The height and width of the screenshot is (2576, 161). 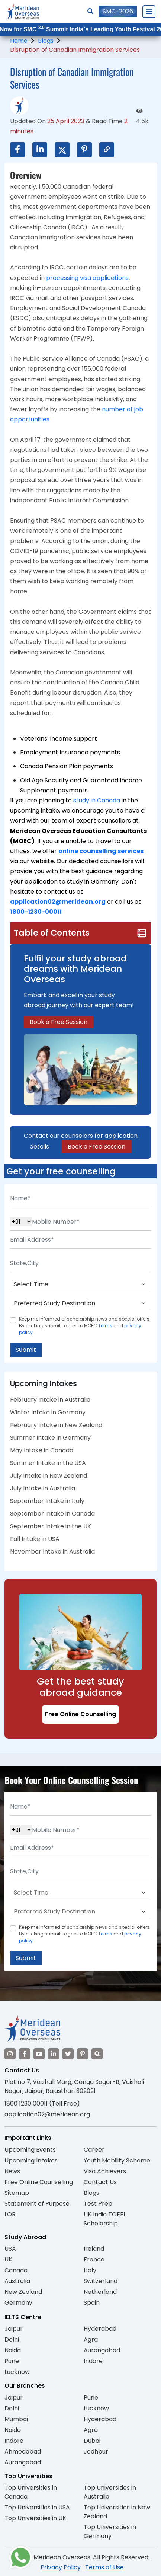 I want to click on September Intake in Canada, so click(x=52, y=1513).